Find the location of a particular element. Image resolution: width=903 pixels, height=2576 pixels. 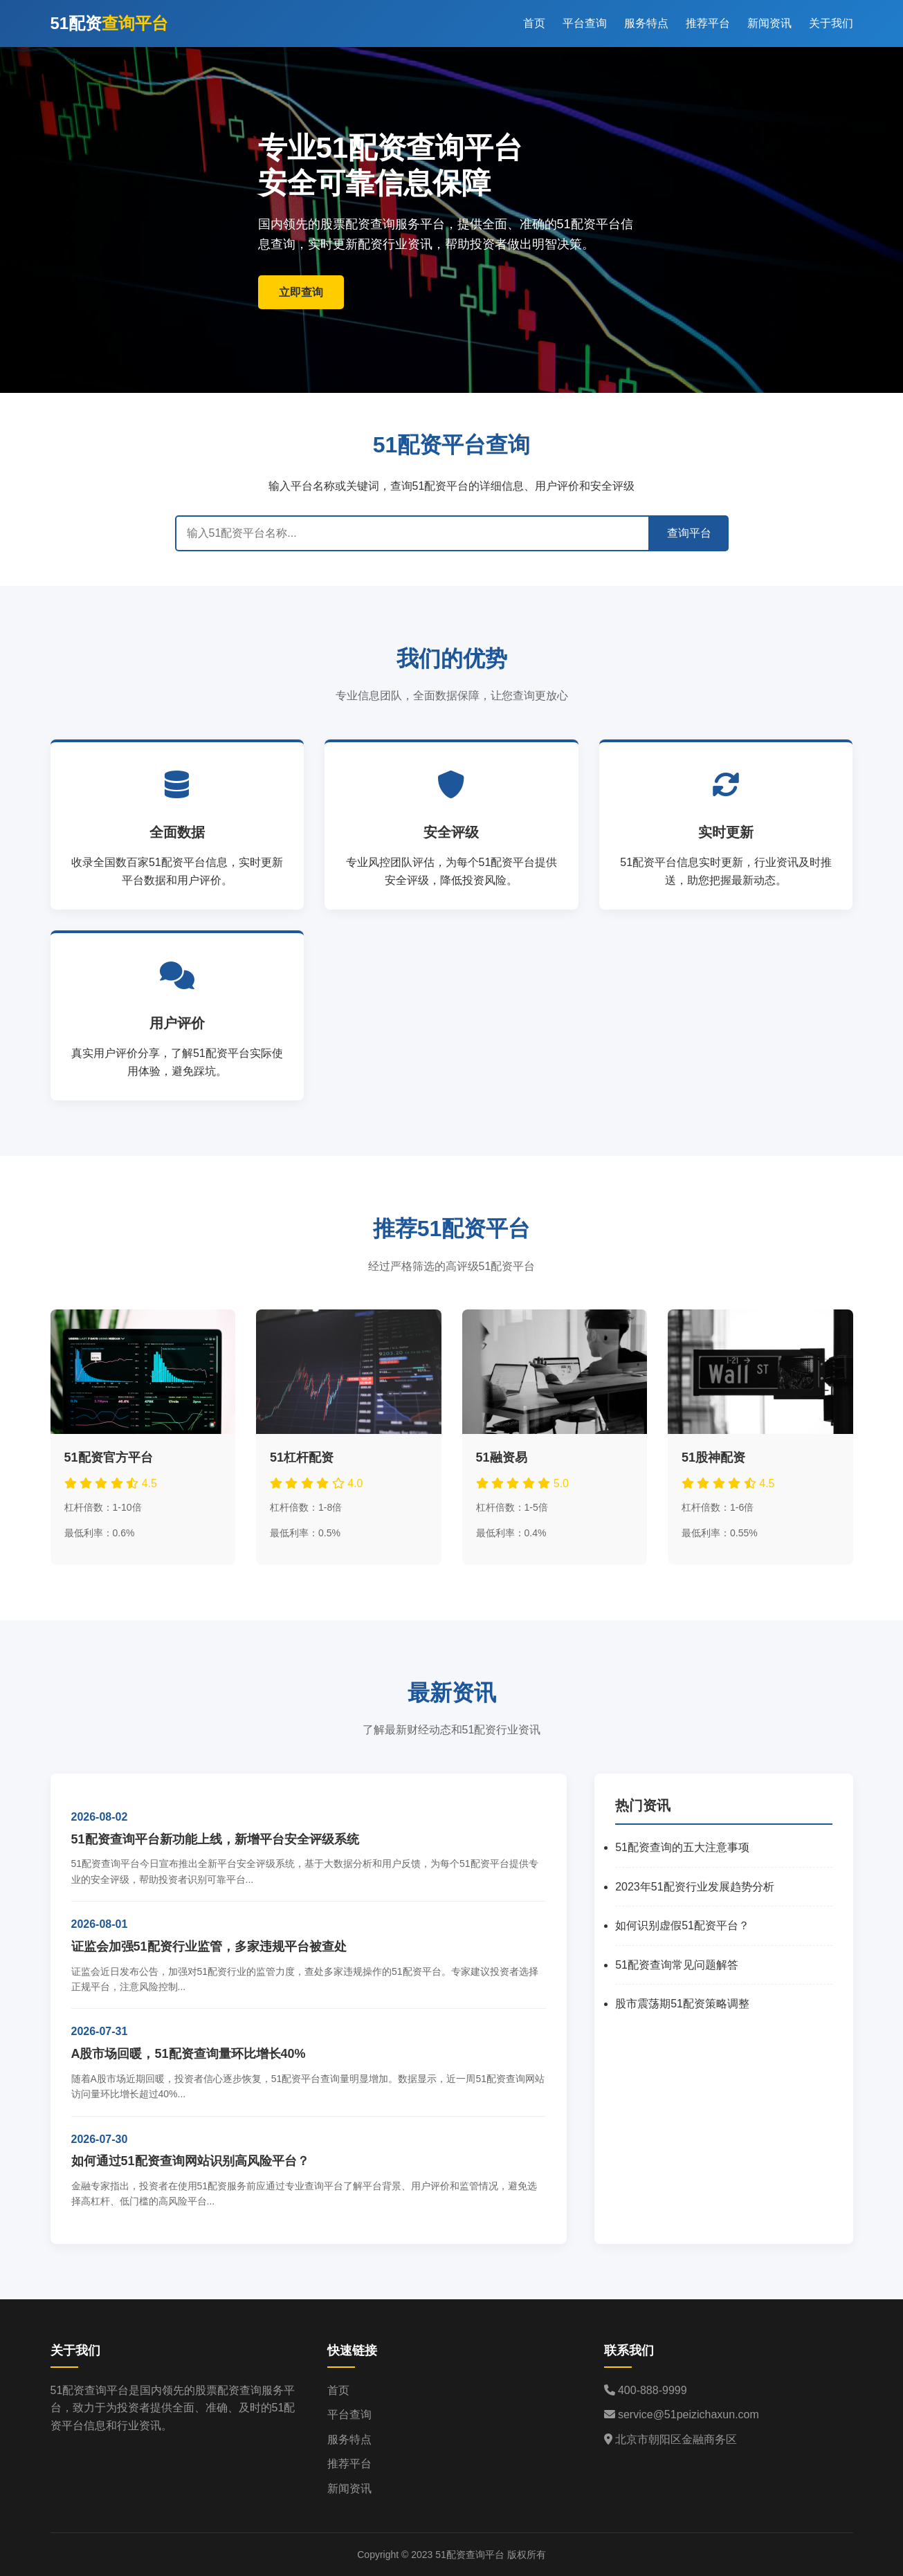

51配资查询的五大注意事项 is located at coordinates (682, 1847).